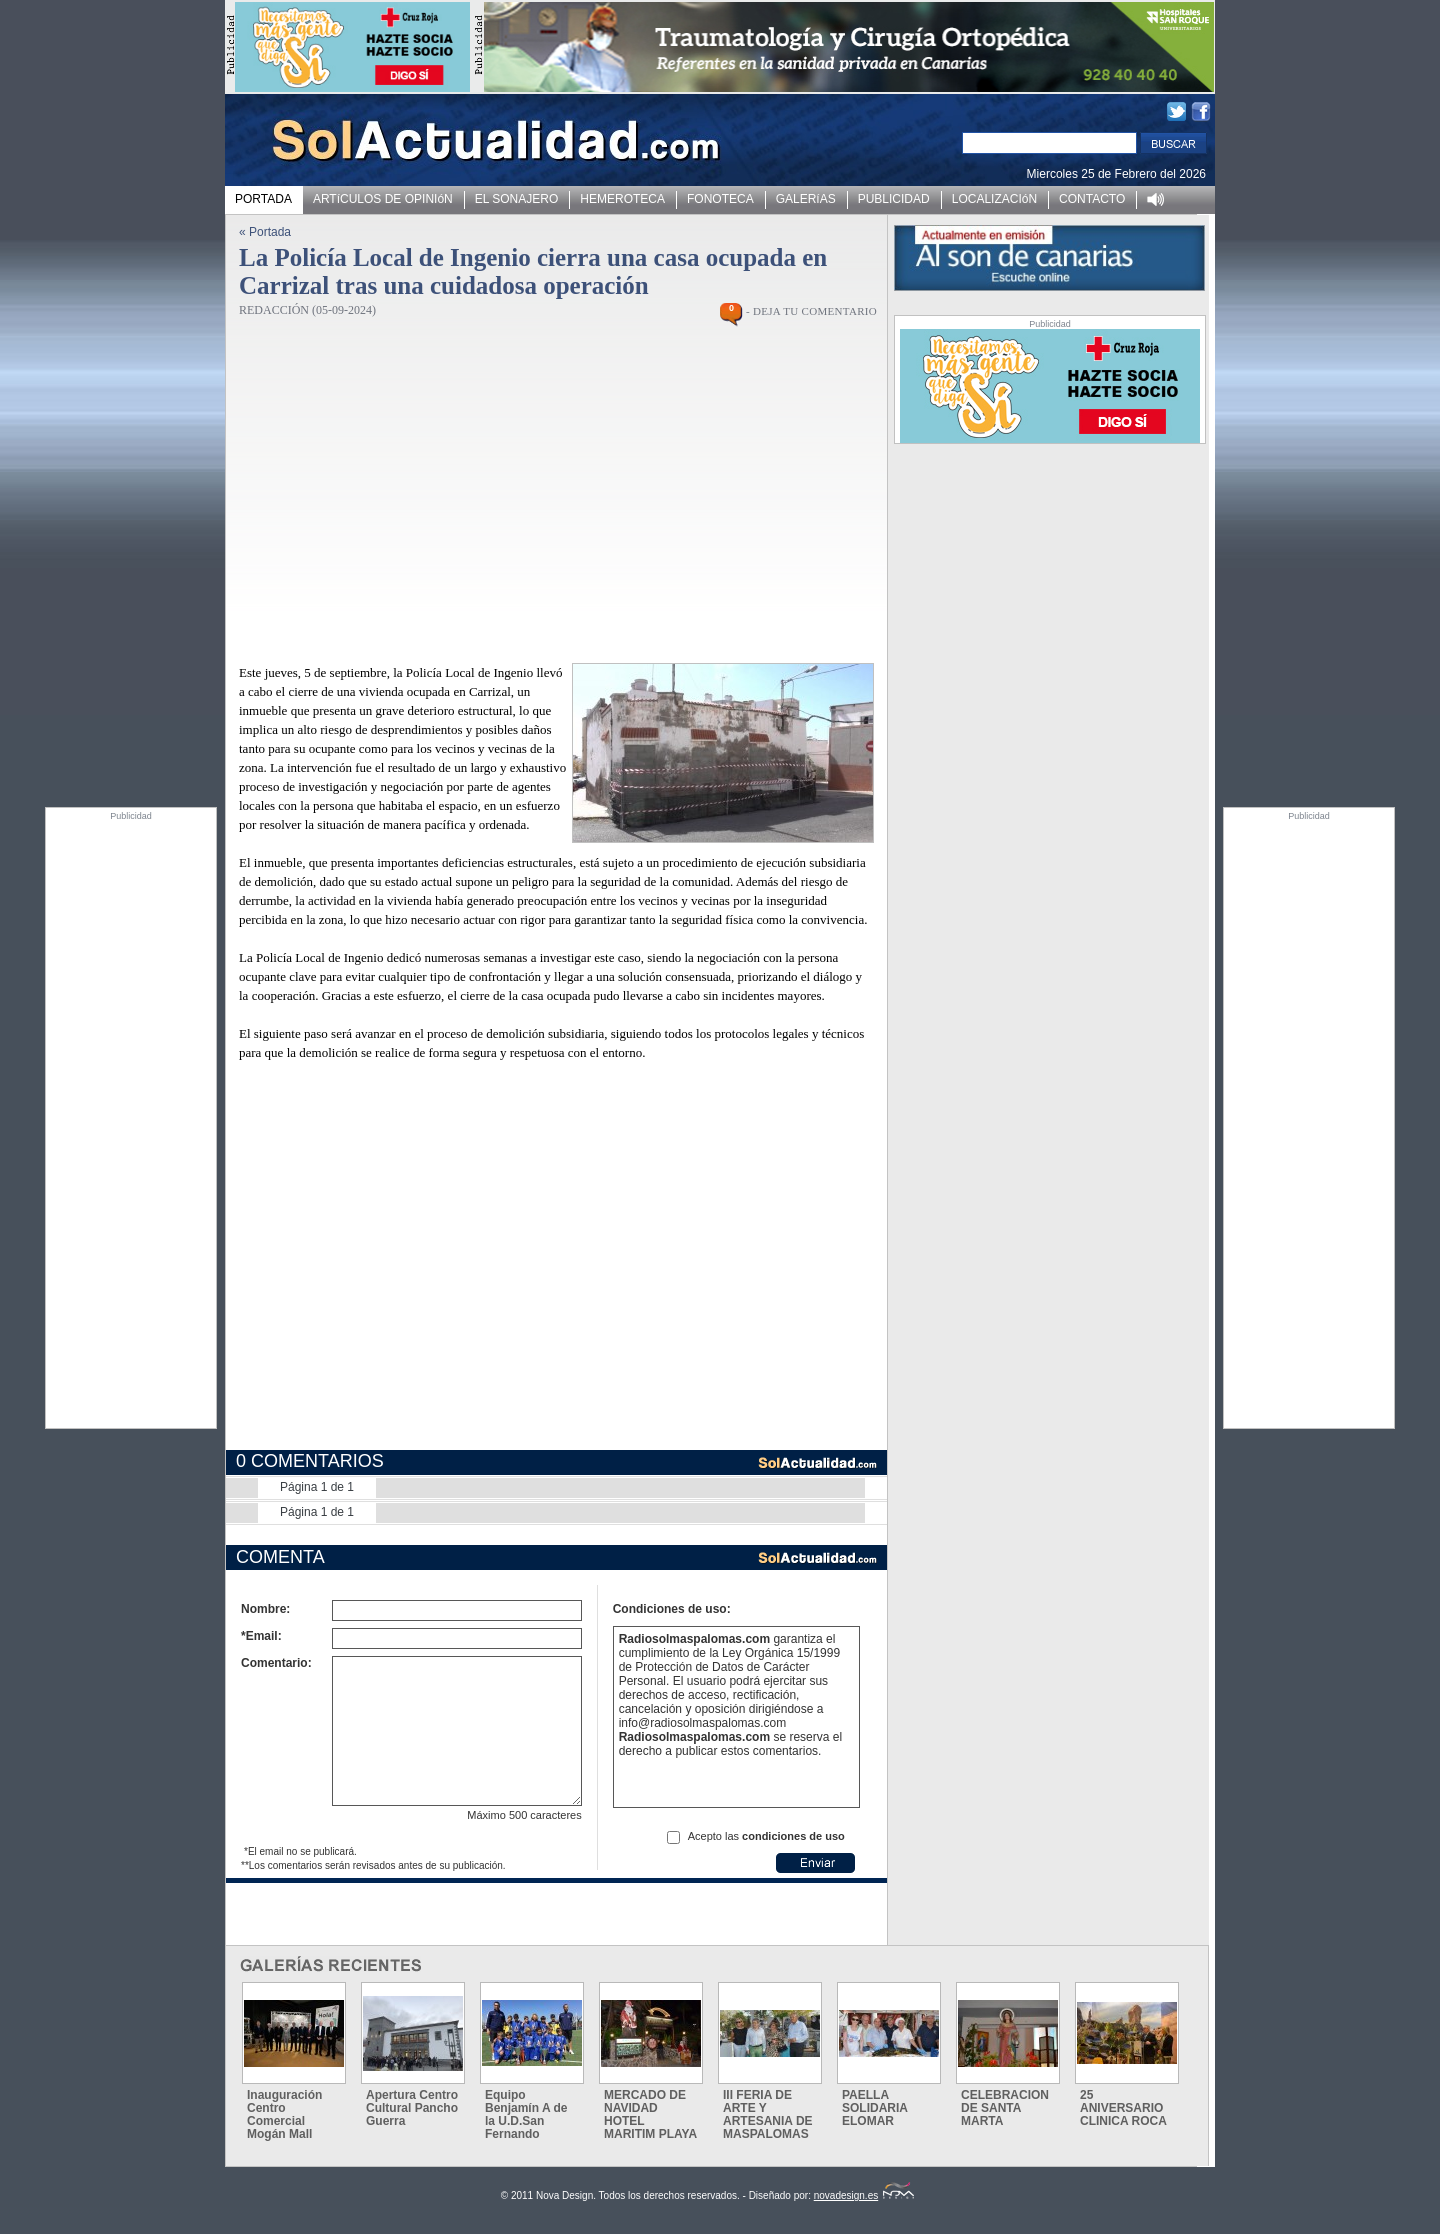 The image size is (1440, 2234). What do you see at coordinates (811, 311) in the screenshot?
I see `- DEJA TU COMENTARIO` at bounding box center [811, 311].